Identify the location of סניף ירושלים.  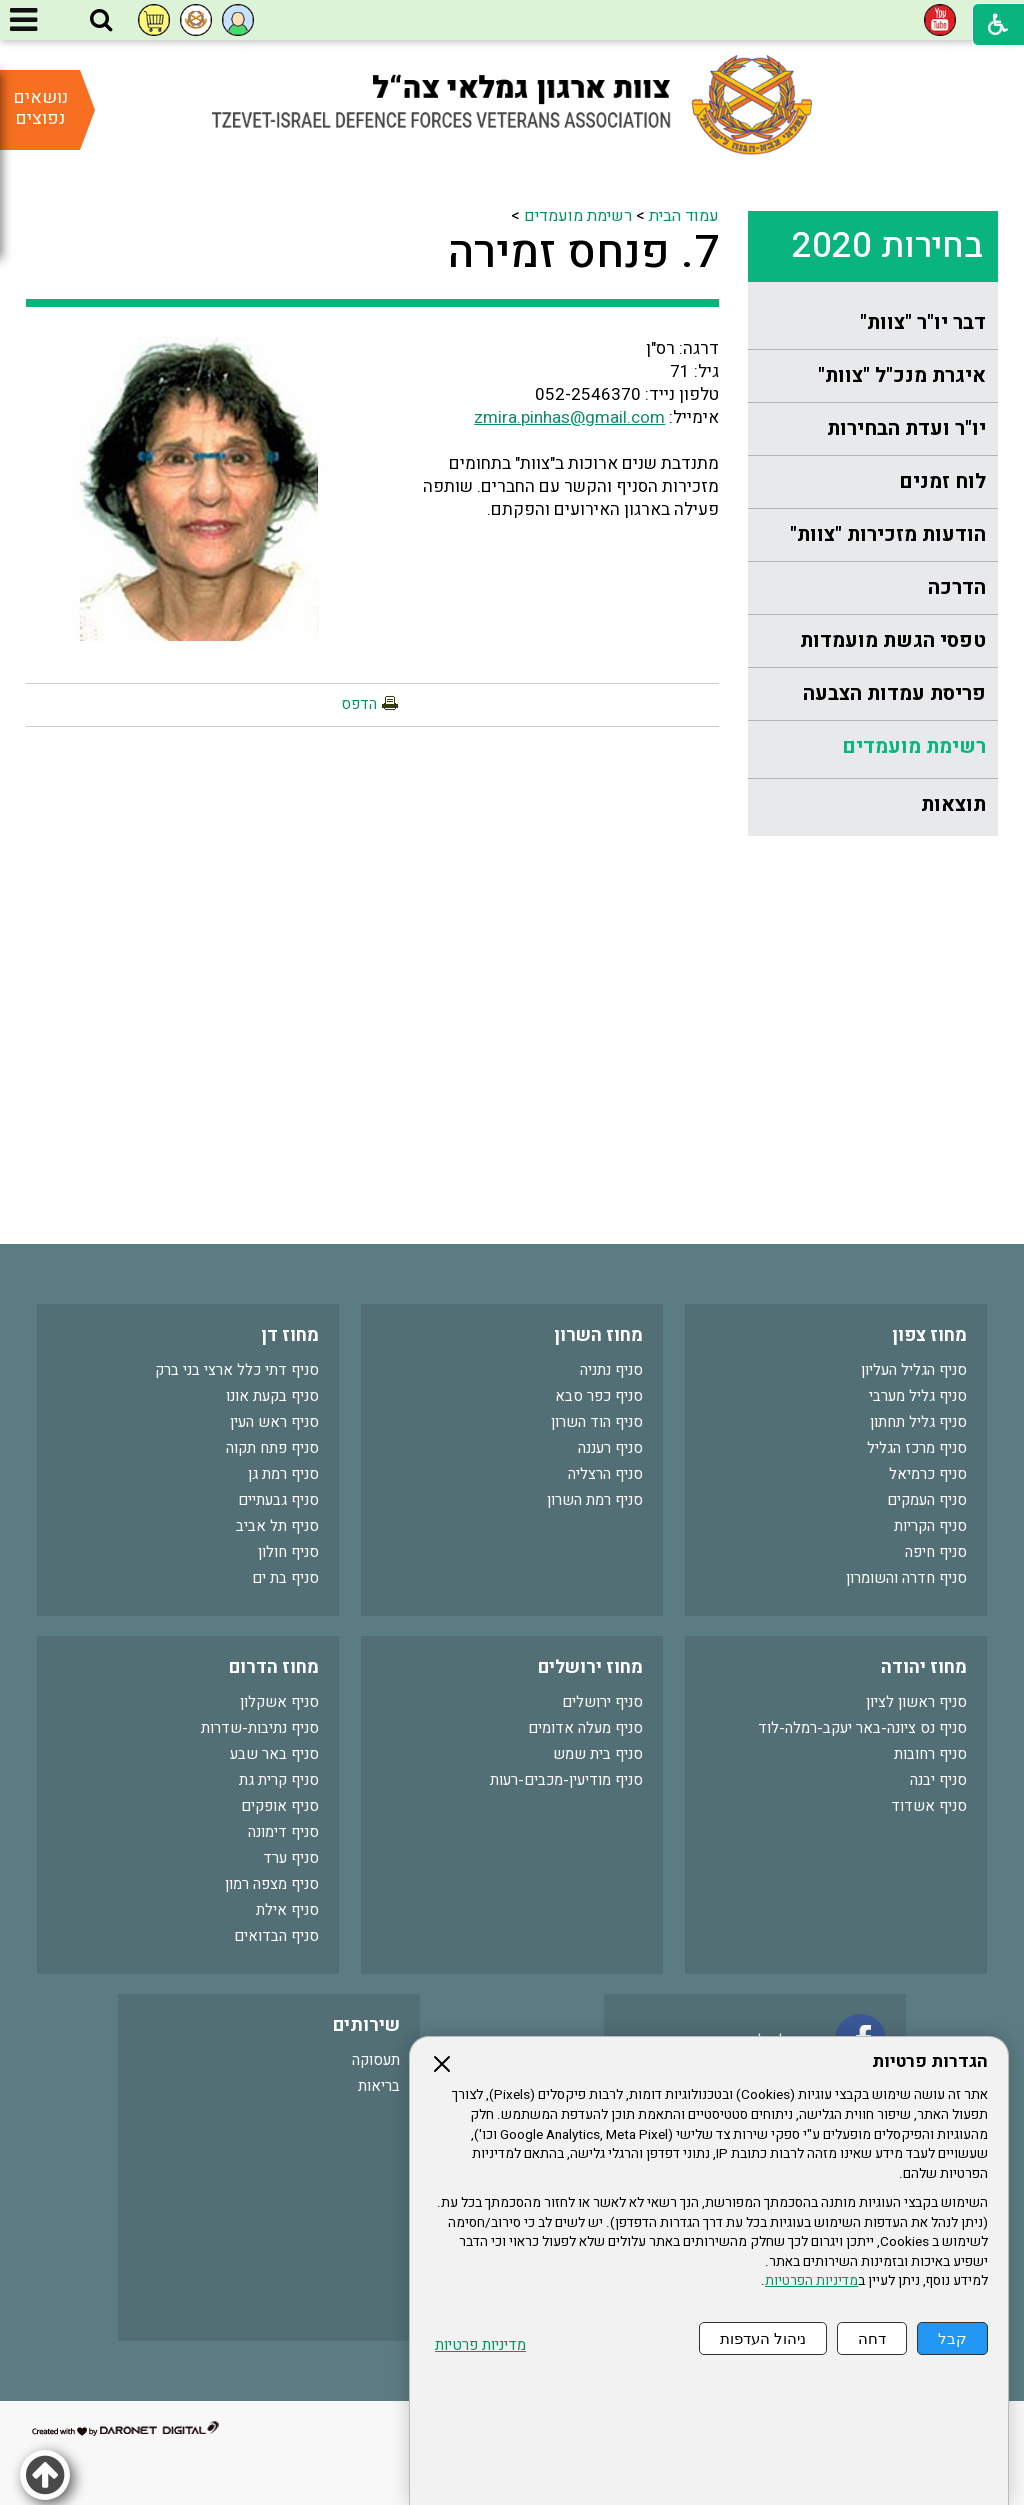
(602, 1702).